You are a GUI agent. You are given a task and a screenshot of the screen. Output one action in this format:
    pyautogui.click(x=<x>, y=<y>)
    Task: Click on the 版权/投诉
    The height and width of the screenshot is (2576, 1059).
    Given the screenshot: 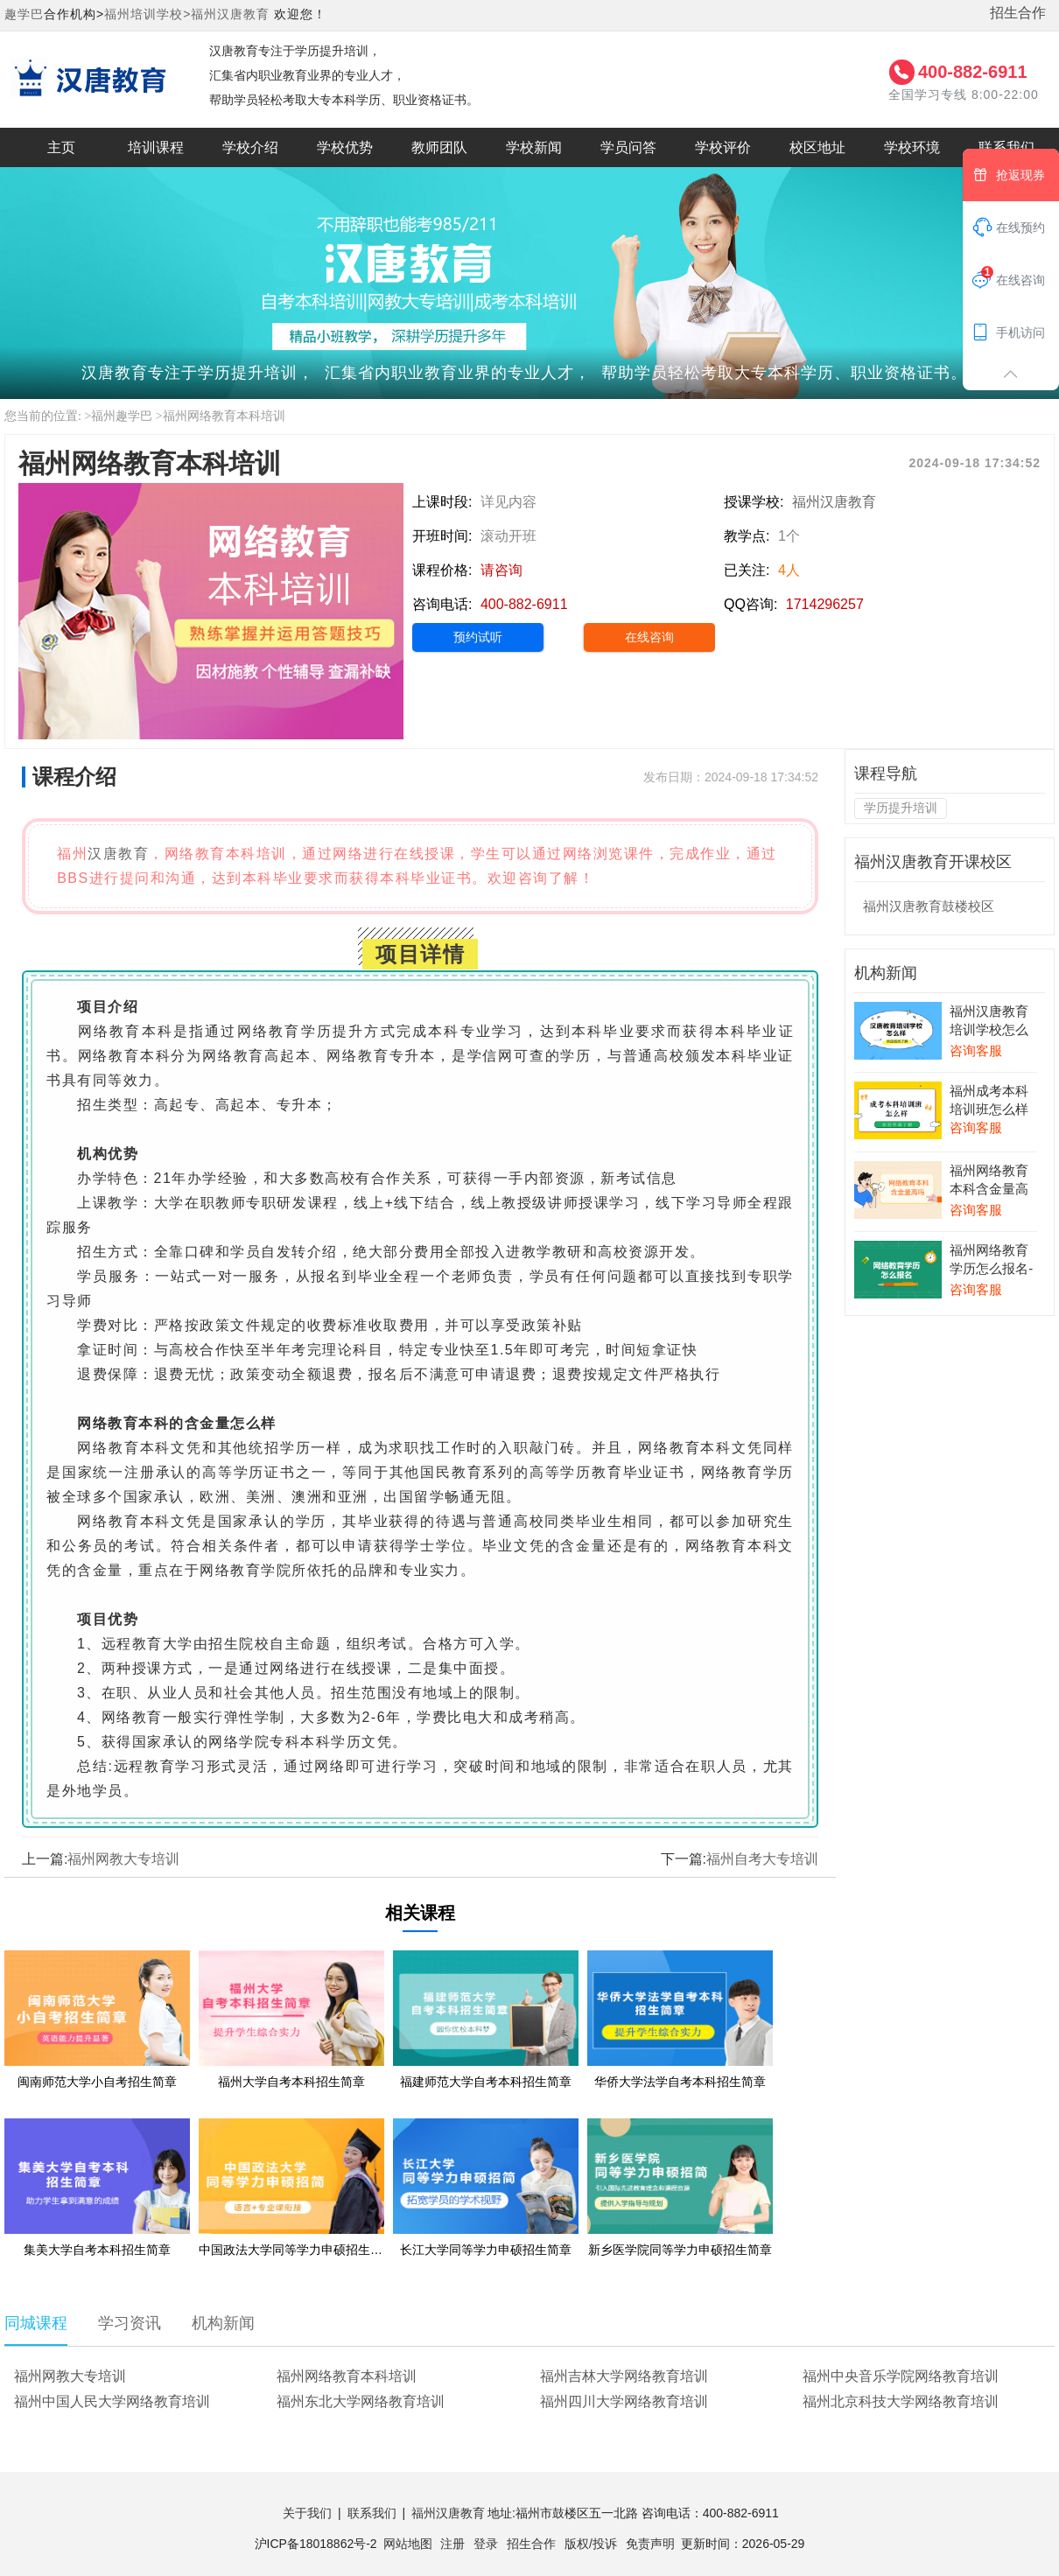 What is the action you would take?
    pyautogui.click(x=591, y=2544)
    